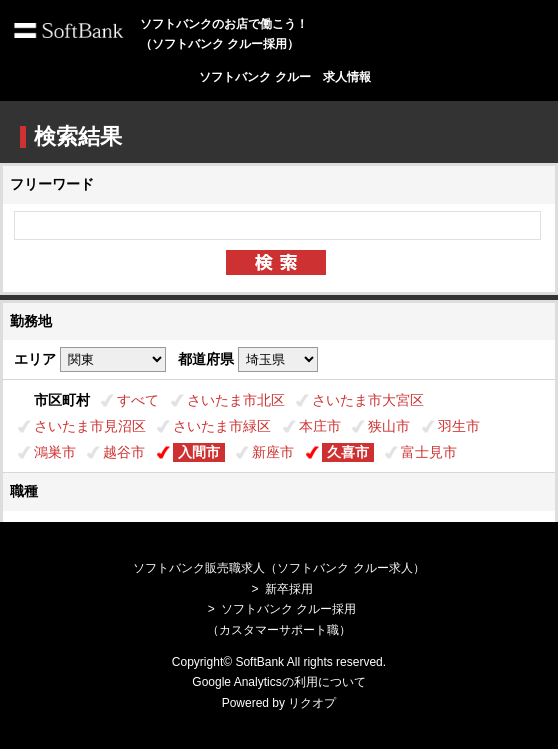  Describe the element at coordinates (348, 452) in the screenshot. I see `久喜市` at that location.